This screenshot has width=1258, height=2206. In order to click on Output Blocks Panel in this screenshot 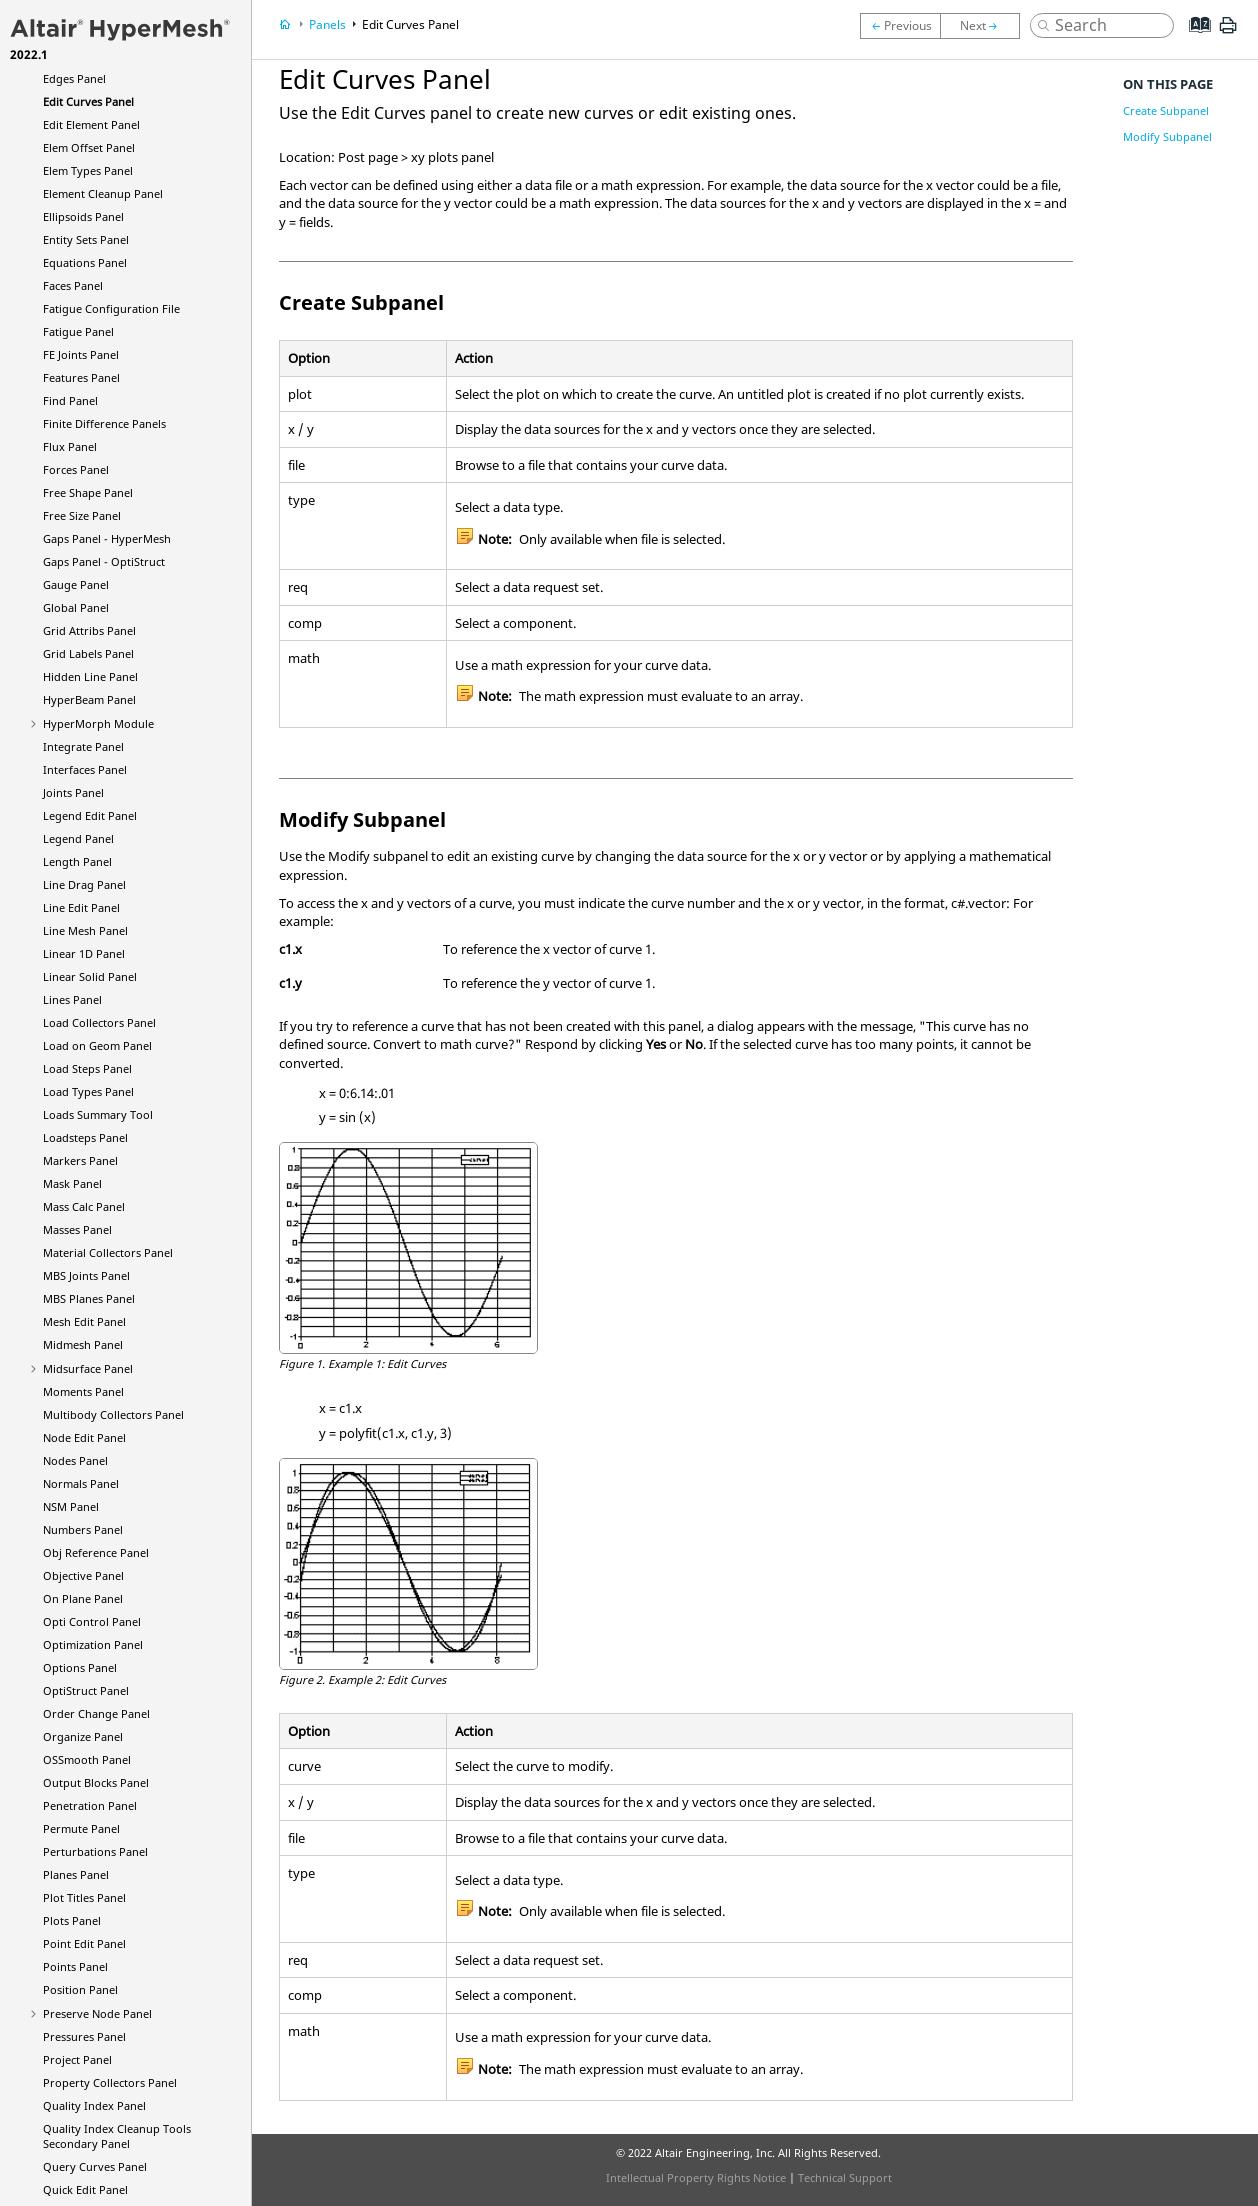, I will do `click(96, 1782)`.